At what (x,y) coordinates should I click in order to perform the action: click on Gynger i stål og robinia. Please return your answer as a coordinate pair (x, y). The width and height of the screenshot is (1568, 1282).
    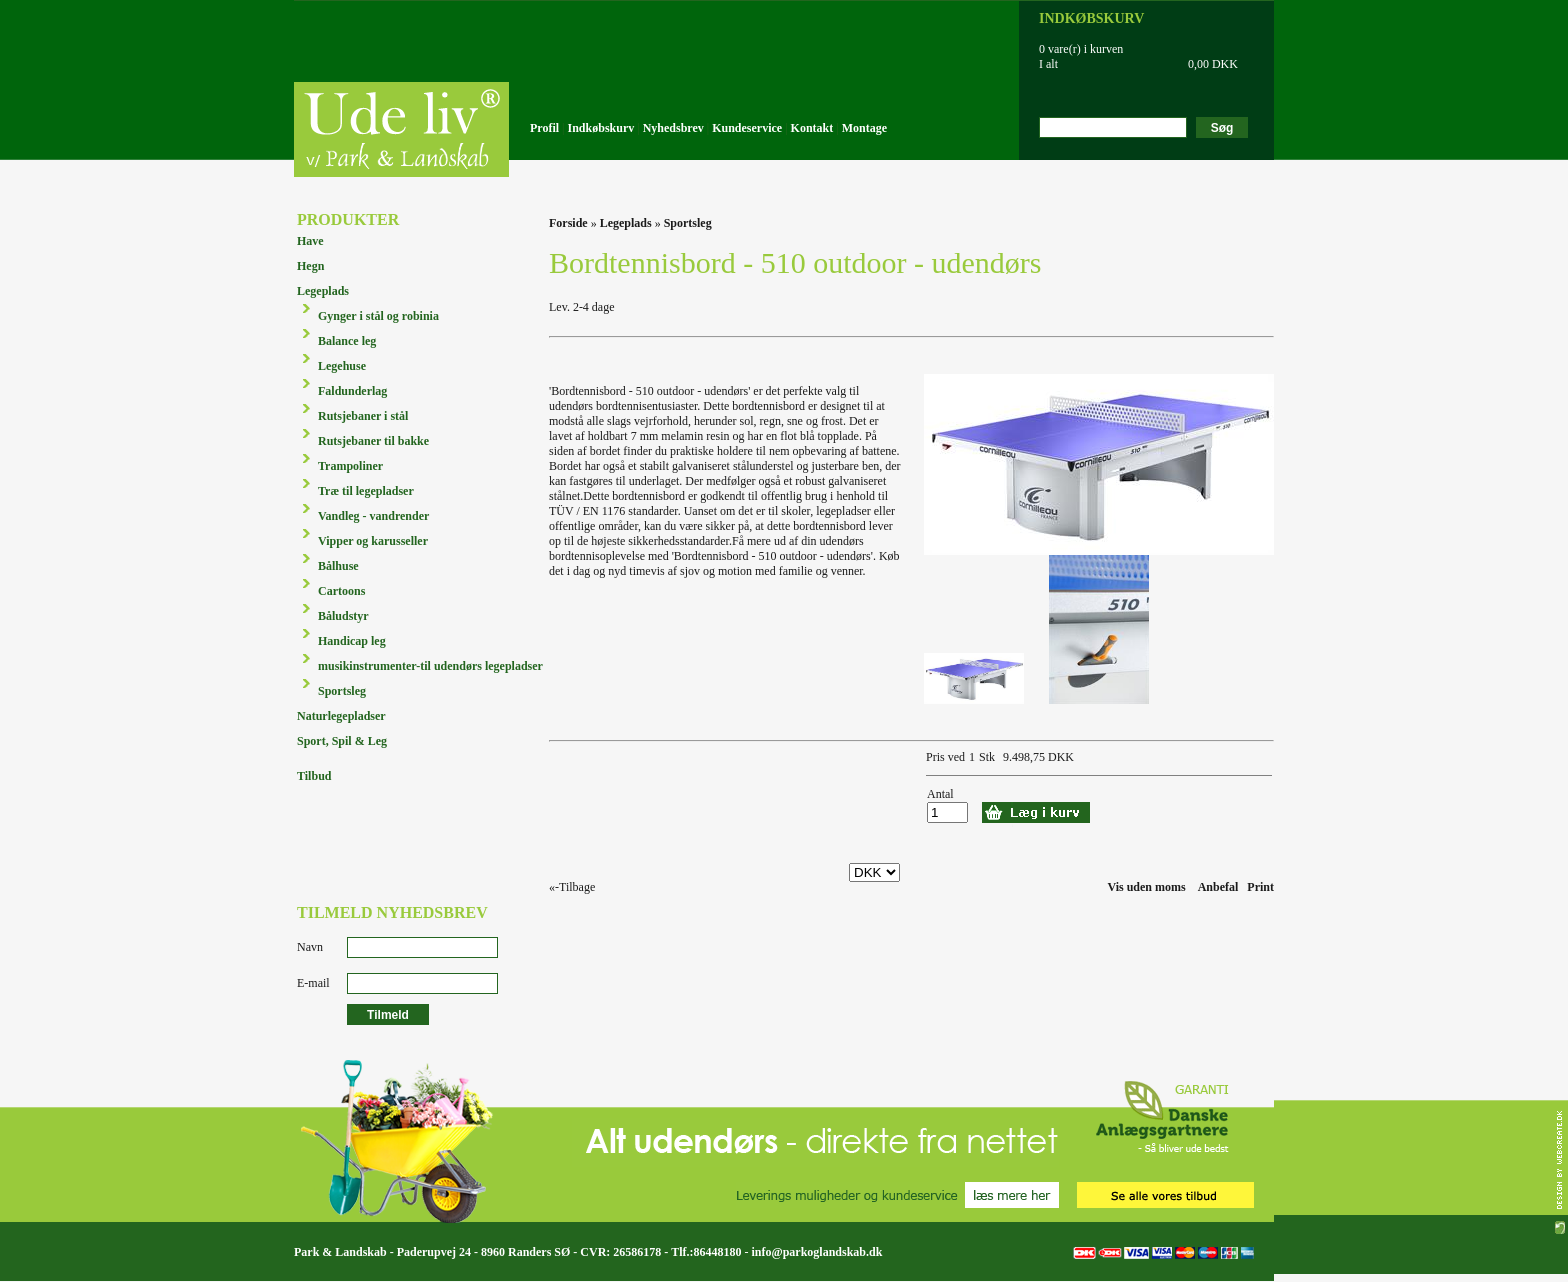
    Looking at the image, I should click on (378, 316).